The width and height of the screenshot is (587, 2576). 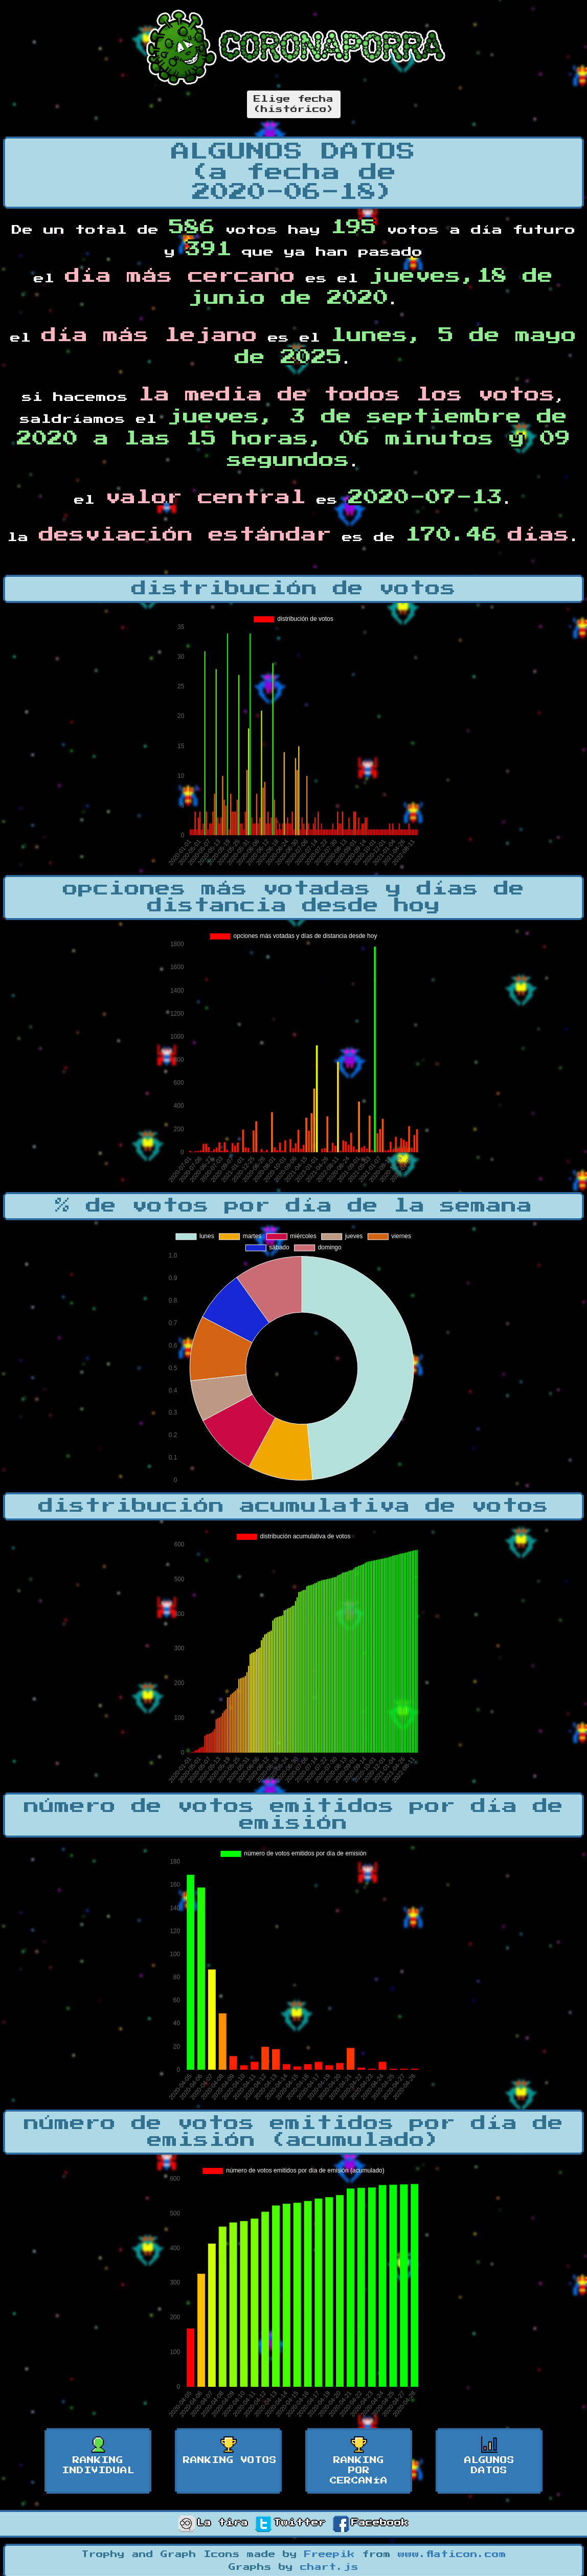 What do you see at coordinates (213, 2522) in the screenshot?
I see `La tira` at bounding box center [213, 2522].